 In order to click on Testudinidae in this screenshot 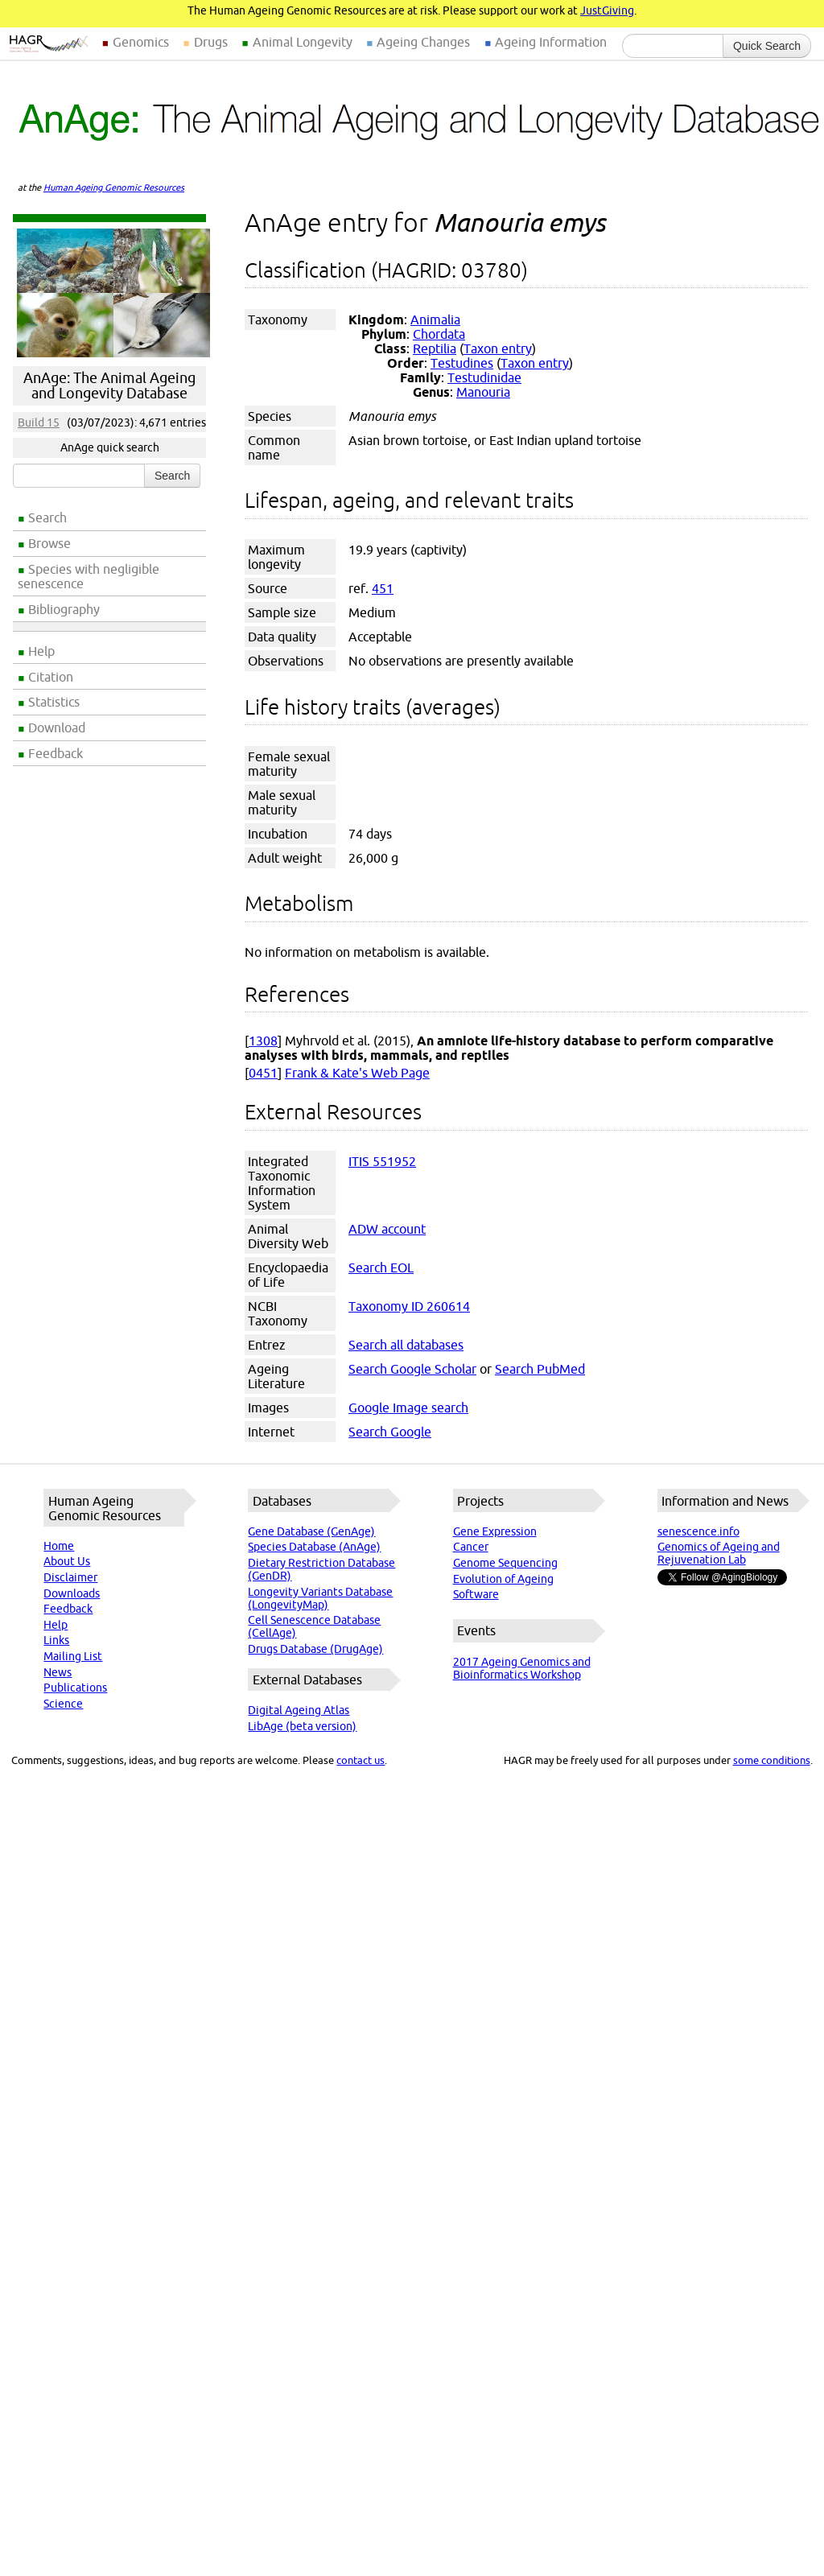, I will do `click(484, 377)`.